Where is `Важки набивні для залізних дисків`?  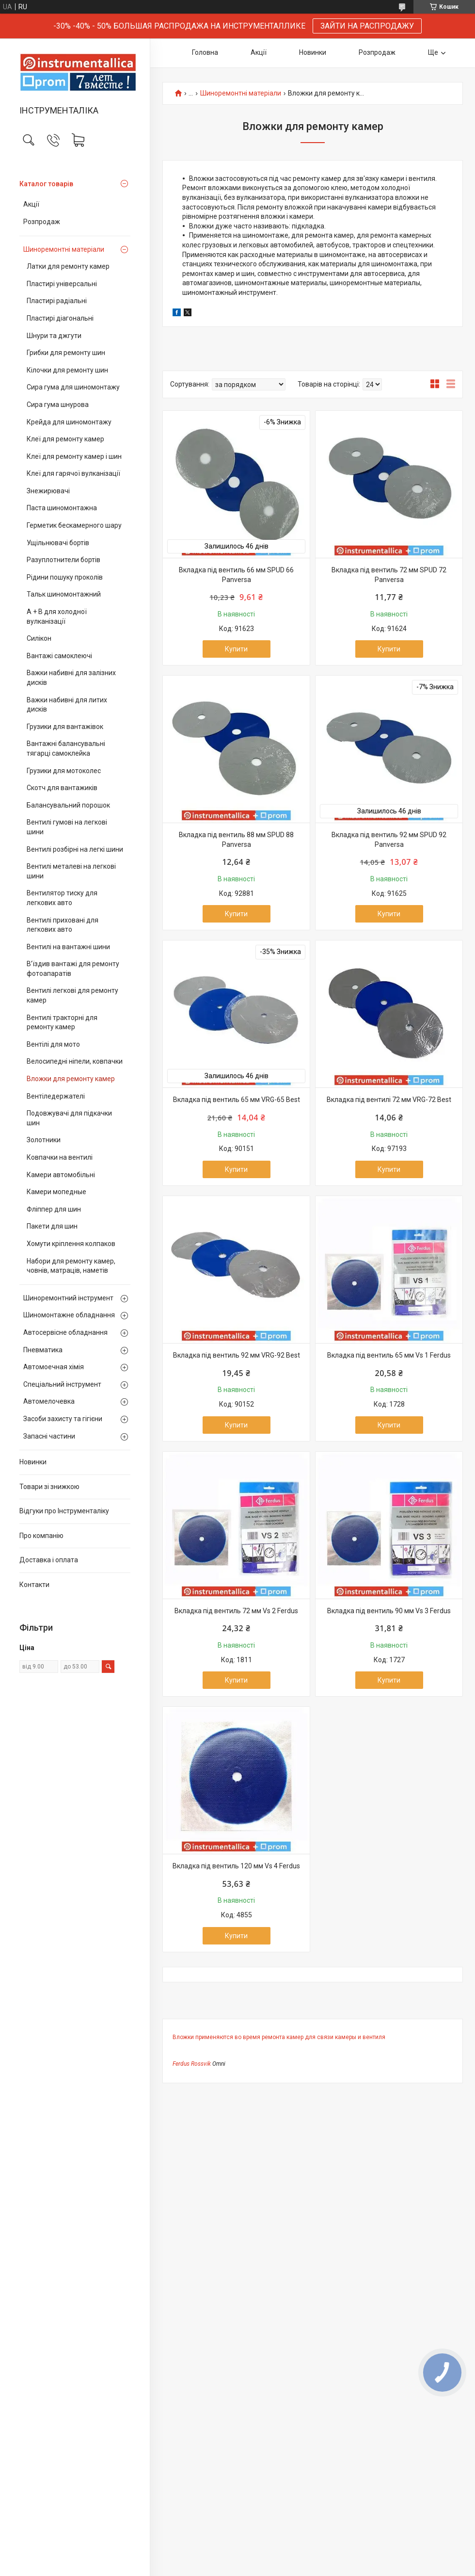 Важки набивні для залізних дисків is located at coordinates (71, 677).